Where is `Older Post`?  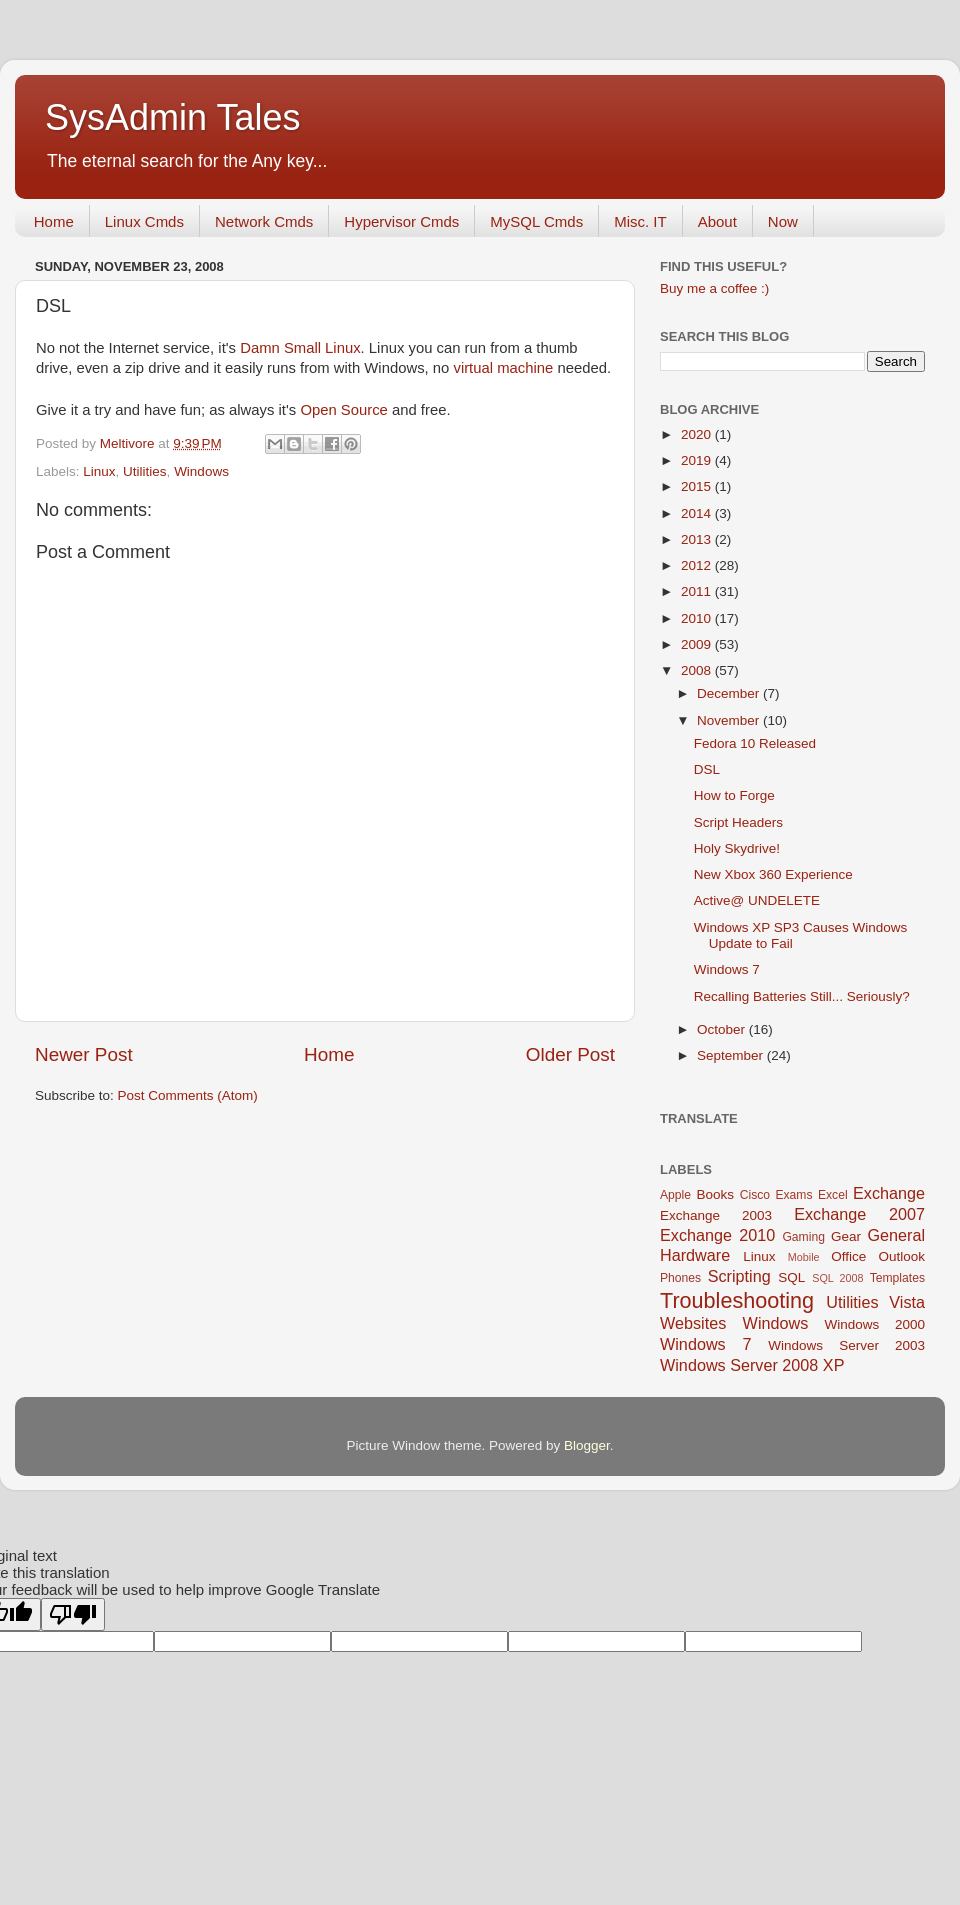
Older Post is located at coordinates (570, 1054).